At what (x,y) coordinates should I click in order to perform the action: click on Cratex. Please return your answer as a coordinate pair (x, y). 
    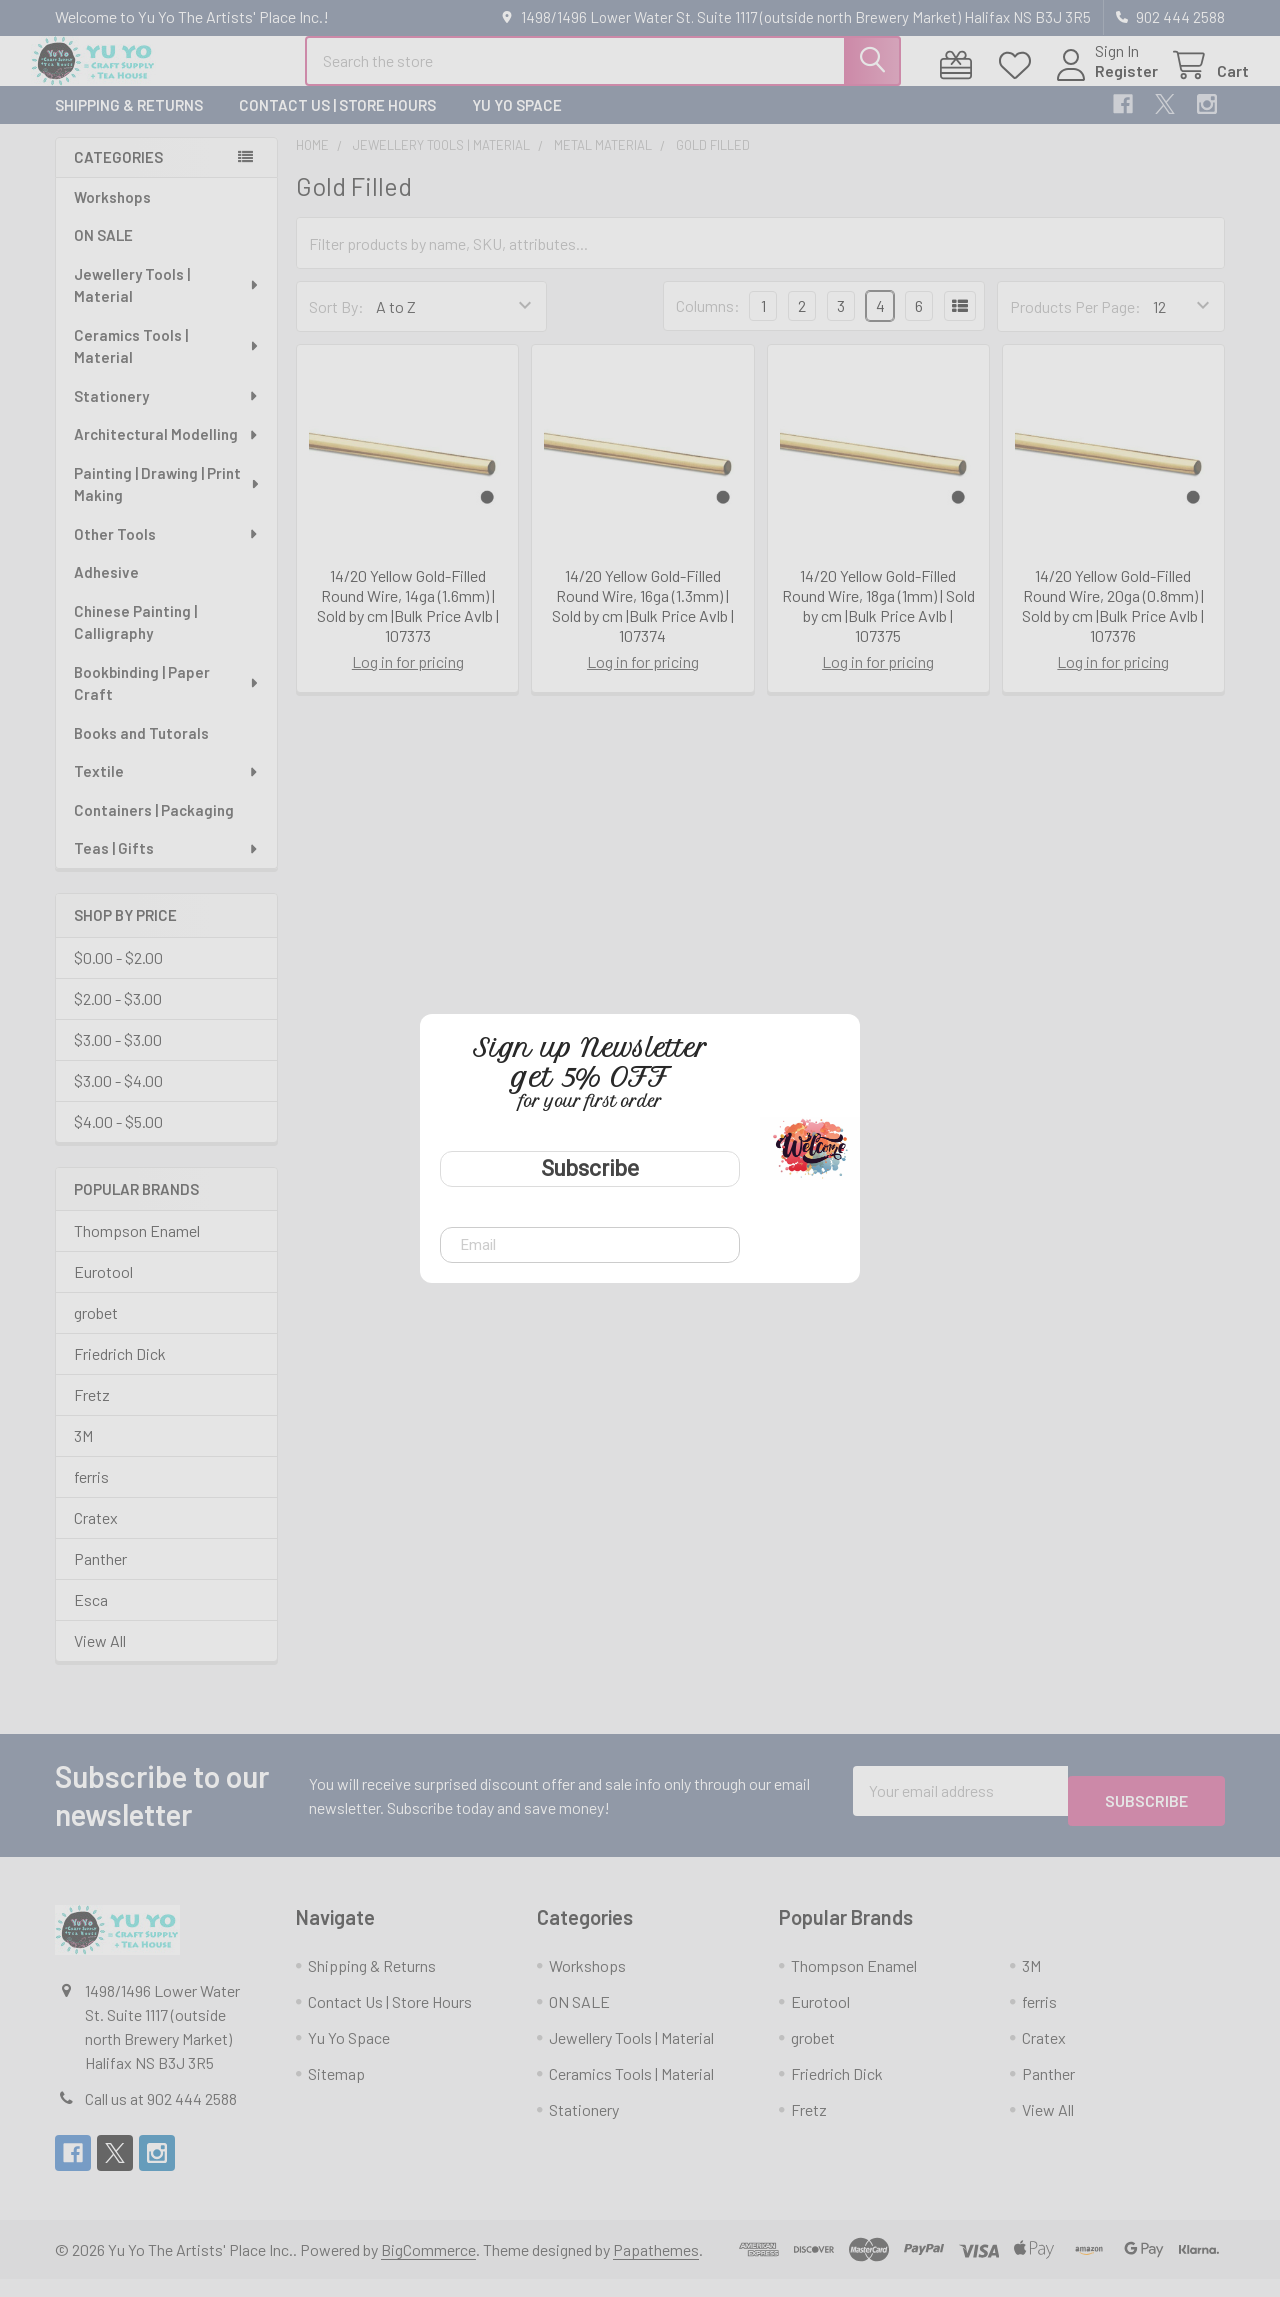
    Looking at the image, I should click on (96, 1535).